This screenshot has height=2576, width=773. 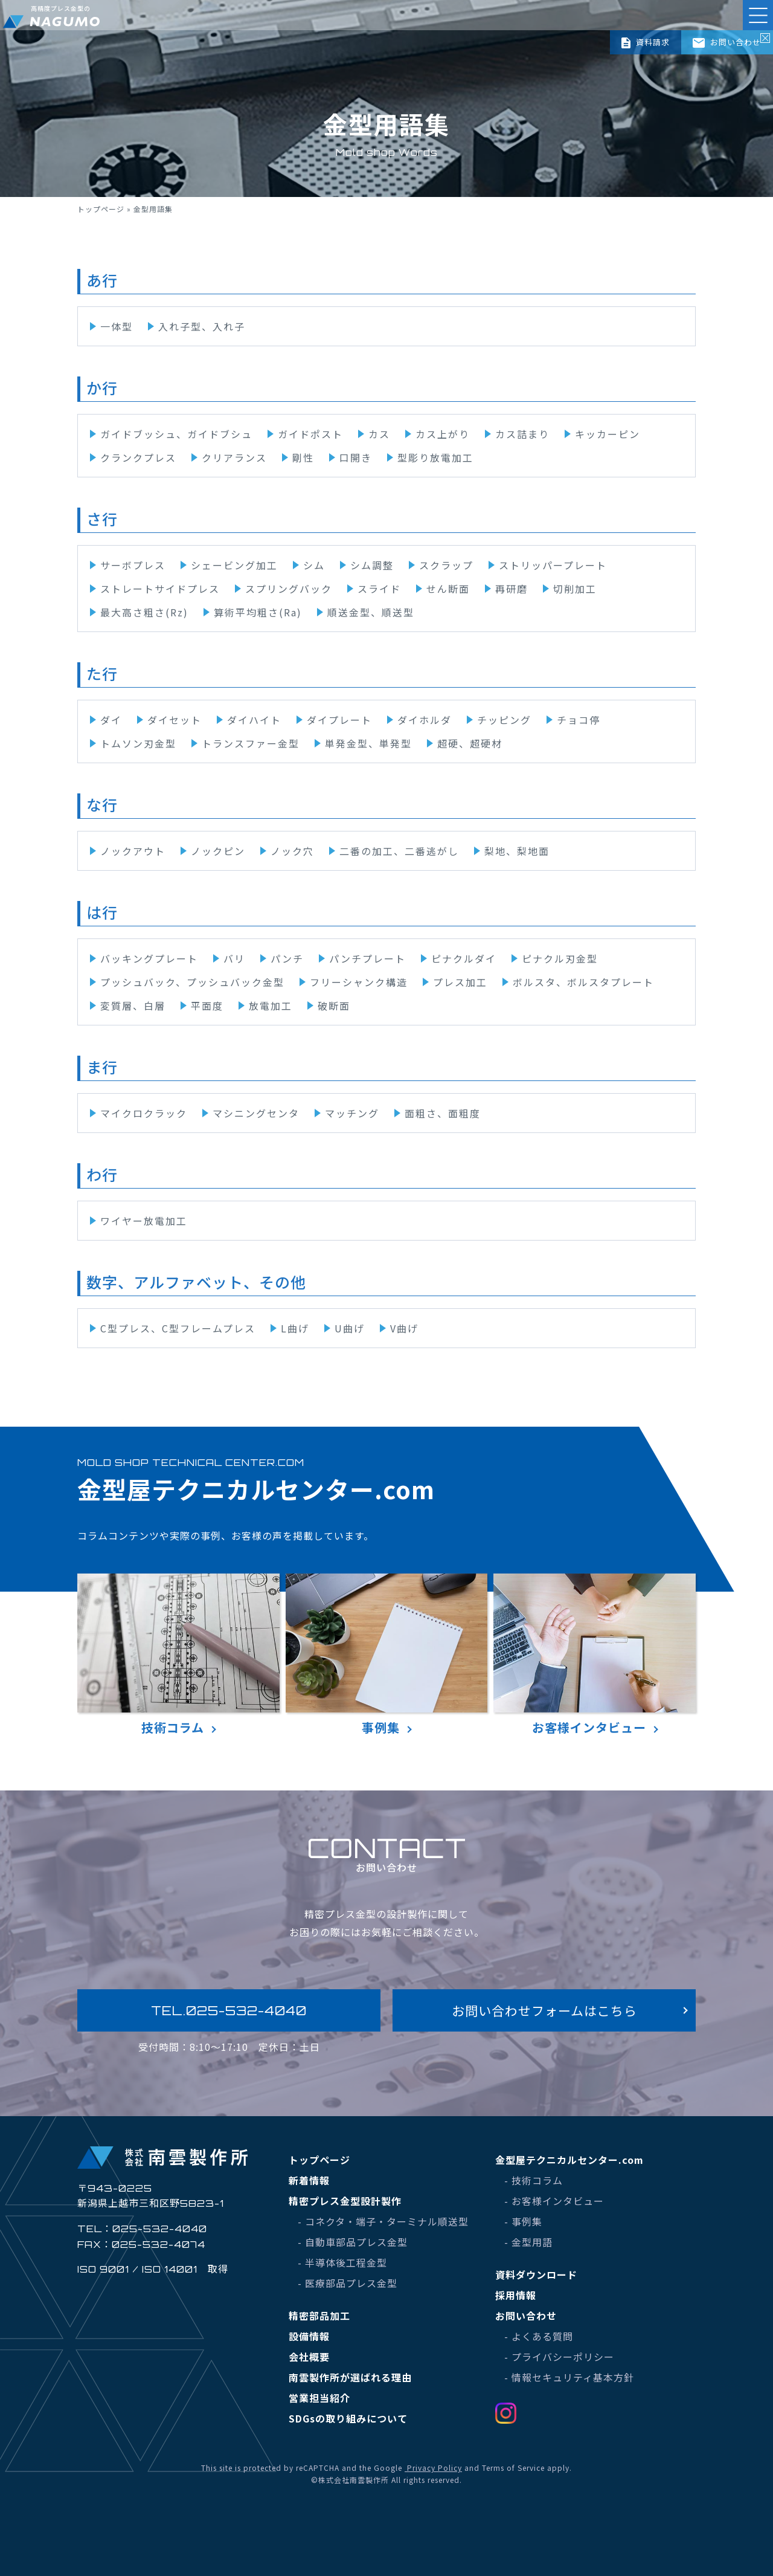 I want to click on トムソン刃金型, so click(x=138, y=743).